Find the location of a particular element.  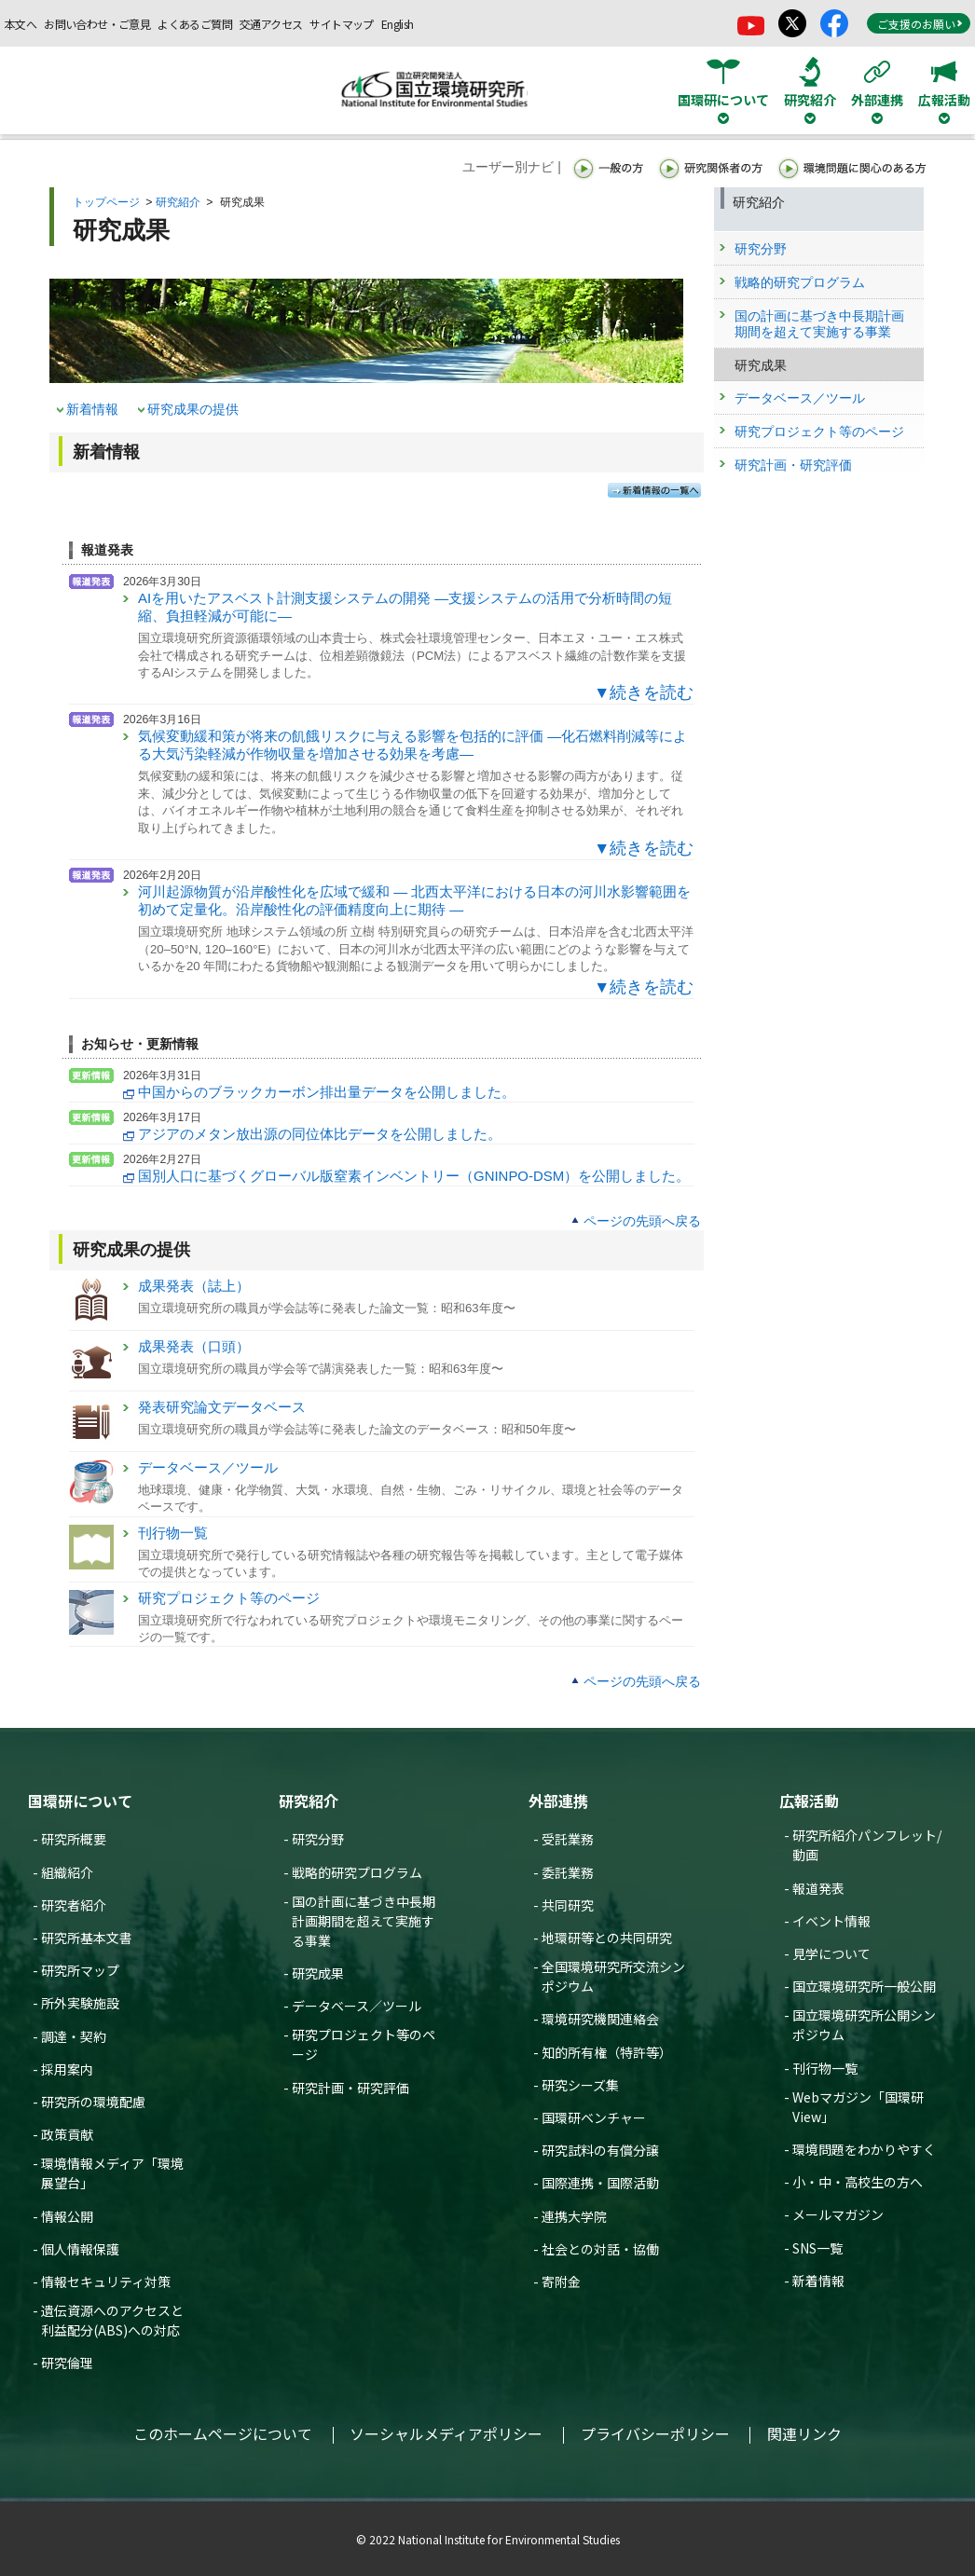

新着情報 is located at coordinates (92, 409).